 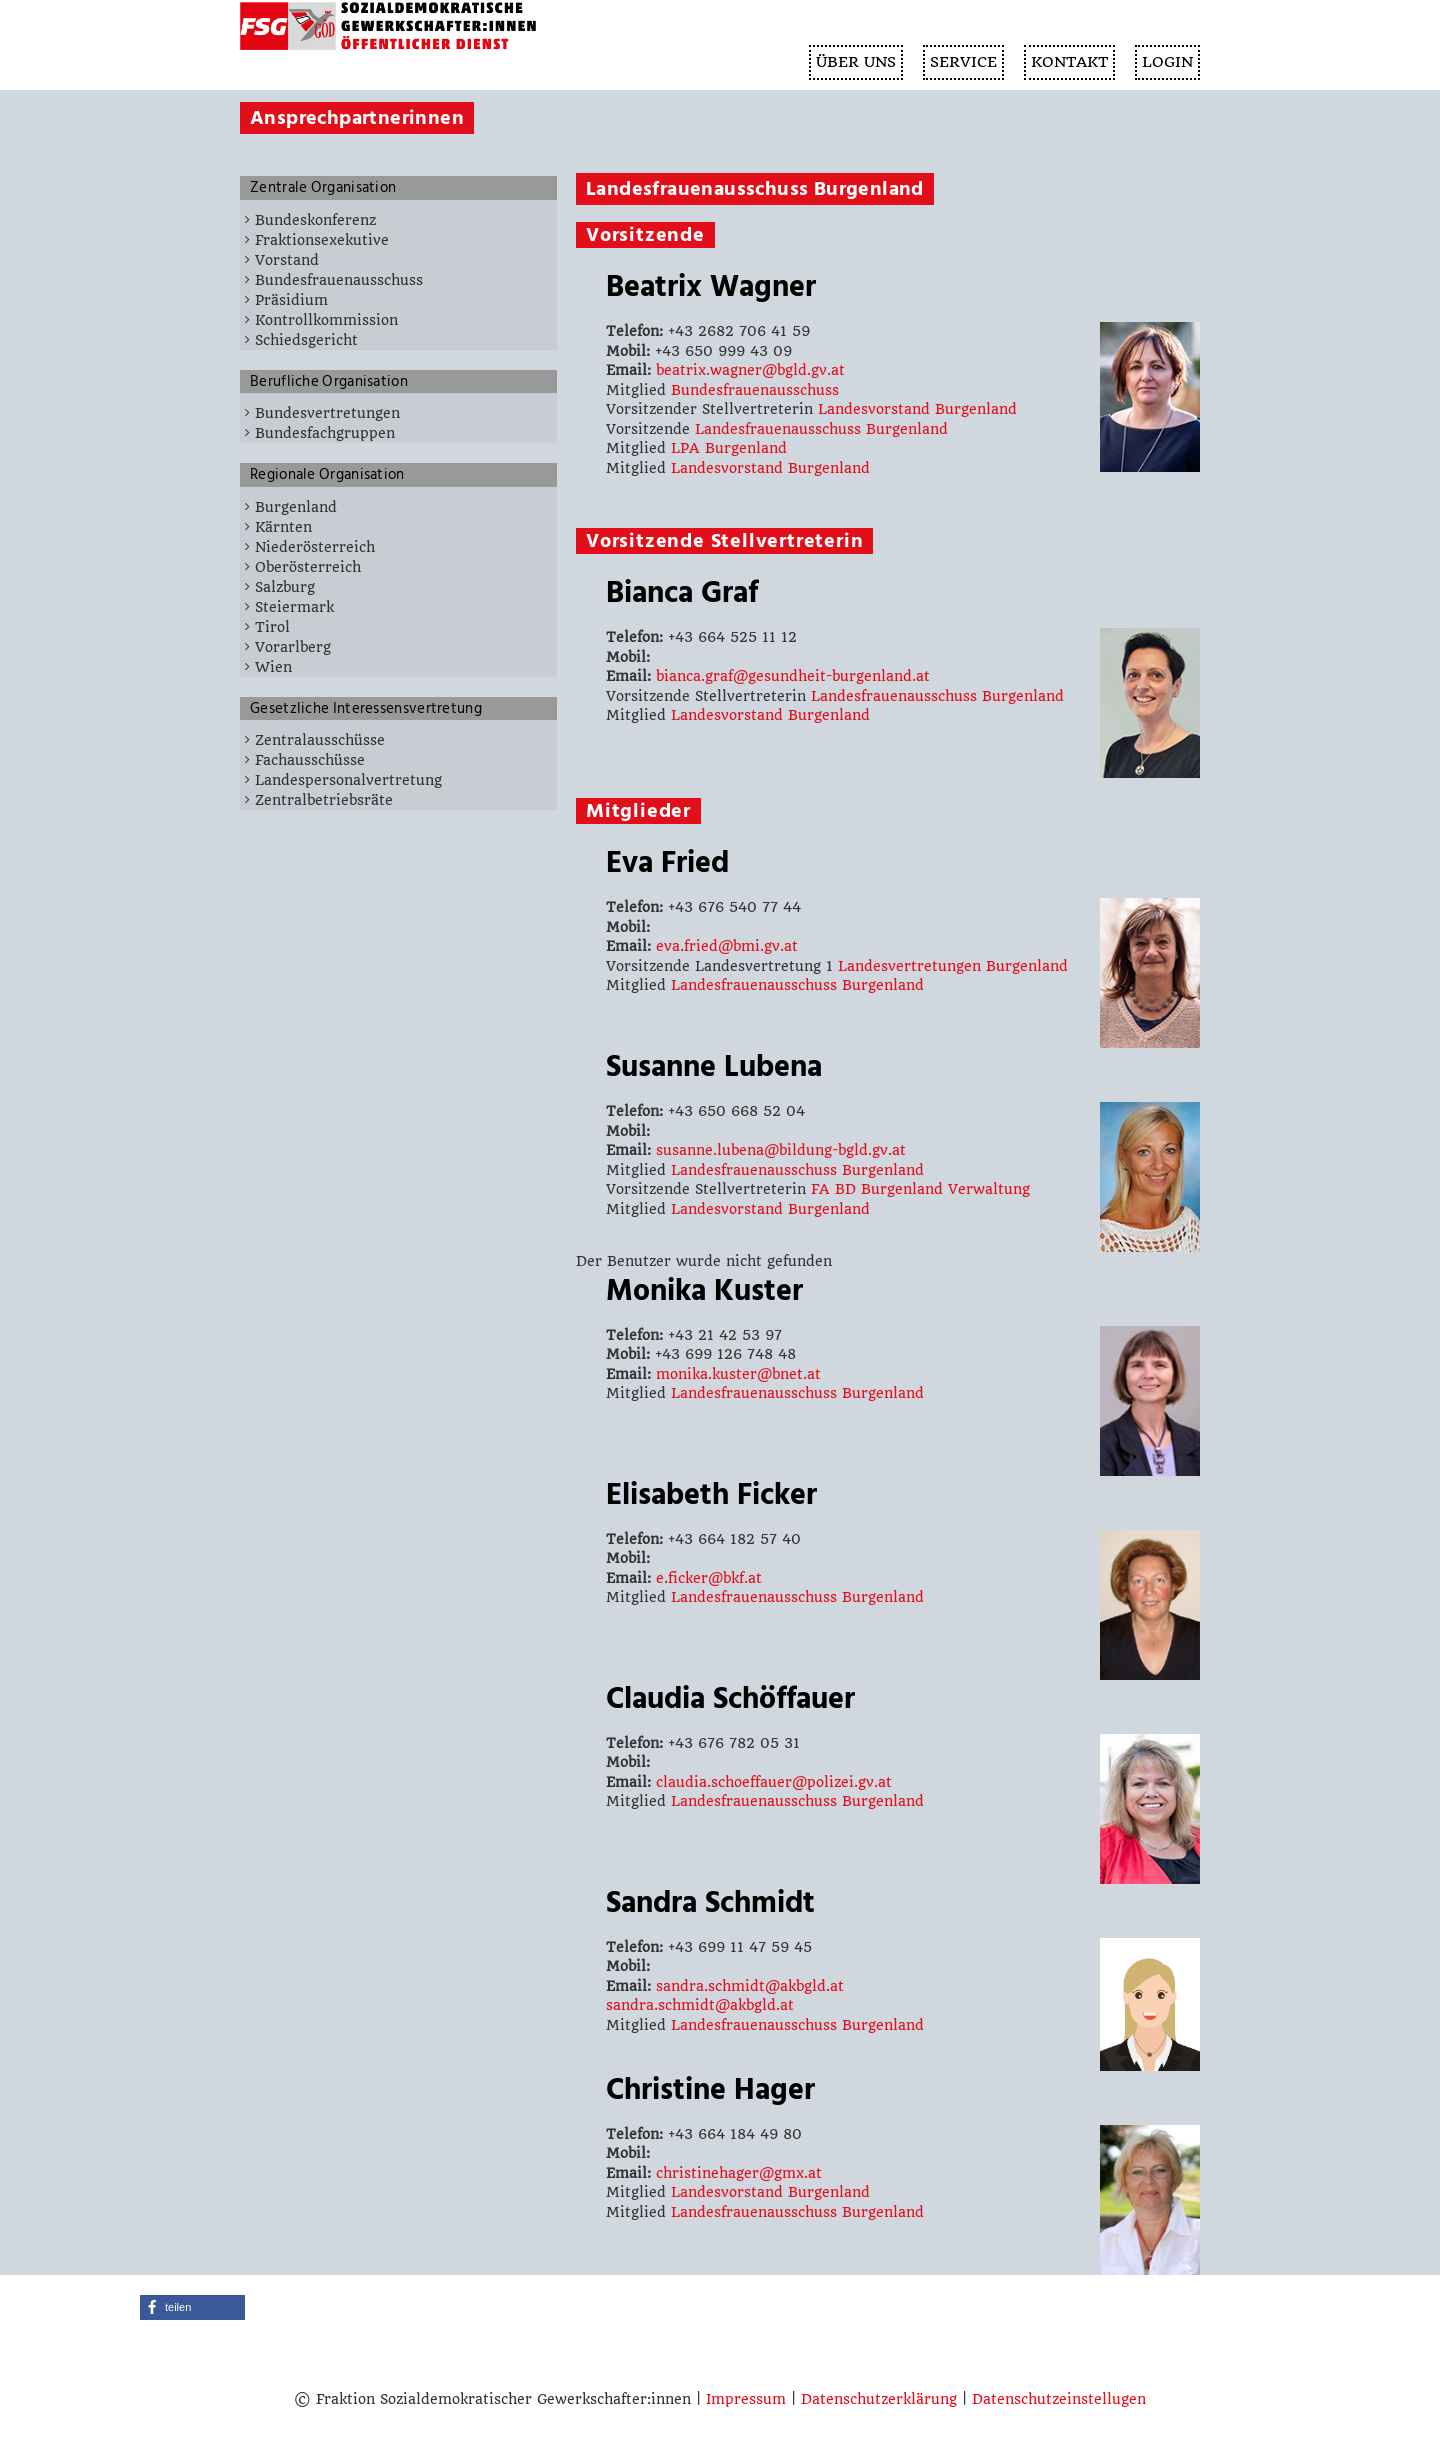 I want to click on Fraktionsexekutive, so click(x=322, y=240).